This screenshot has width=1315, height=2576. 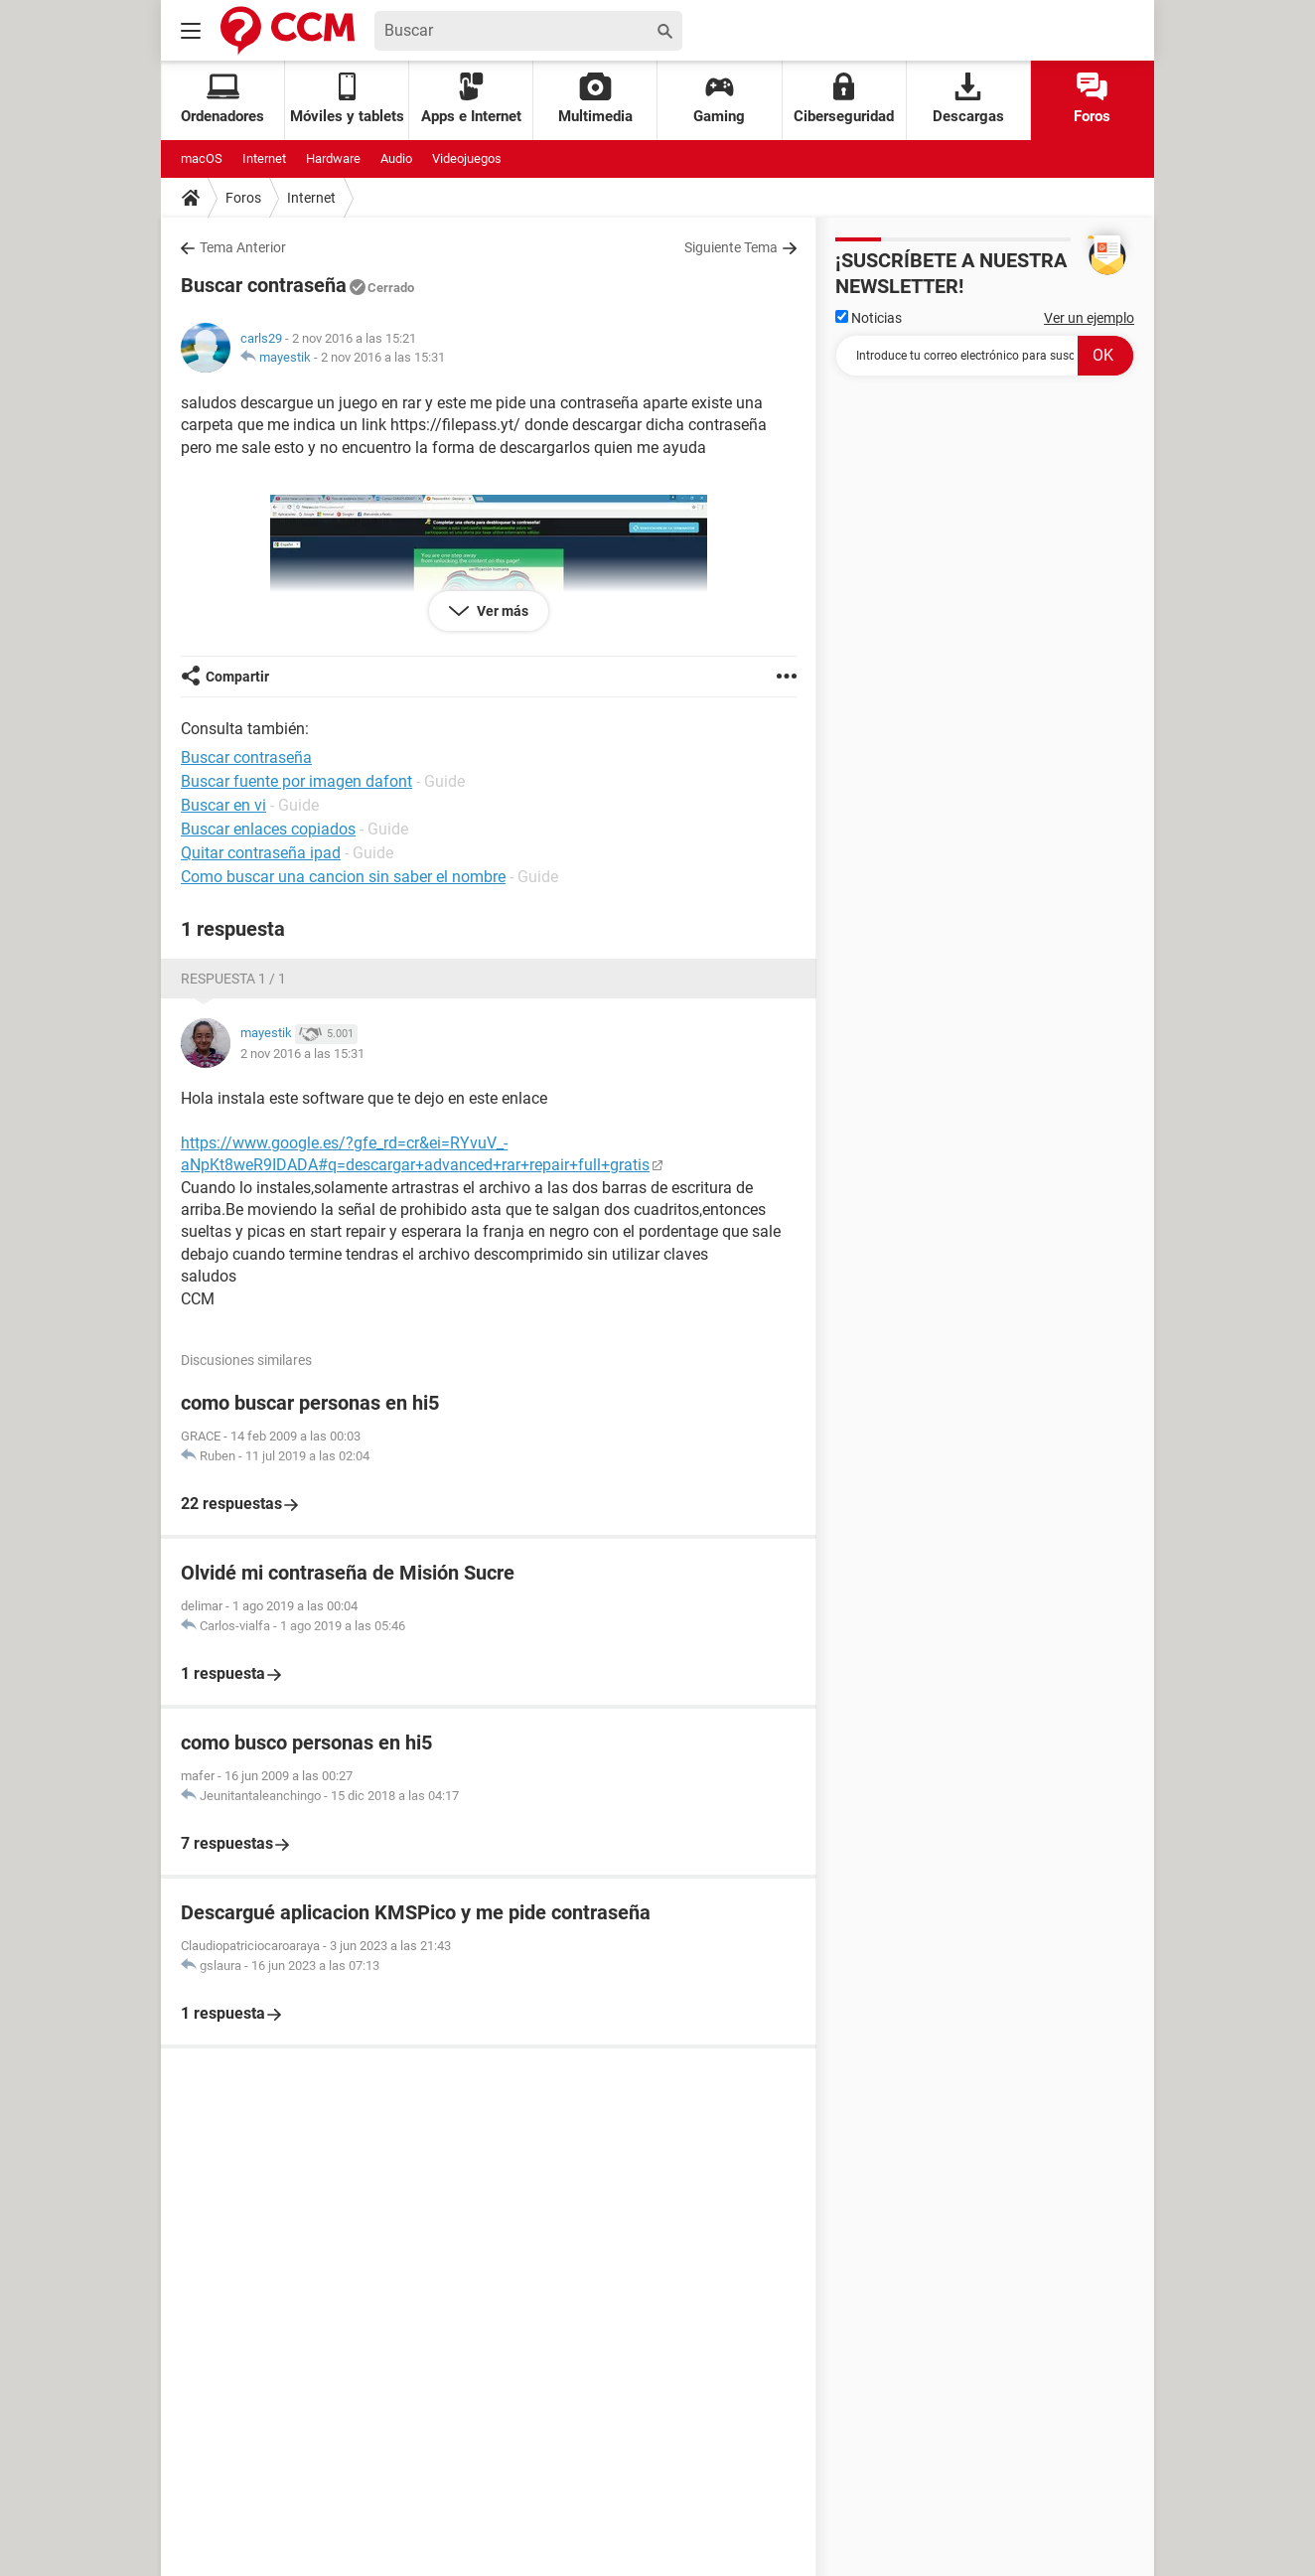 What do you see at coordinates (201, 158) in the screenshot?
I see `macOS` at bounding box center [201, 158].